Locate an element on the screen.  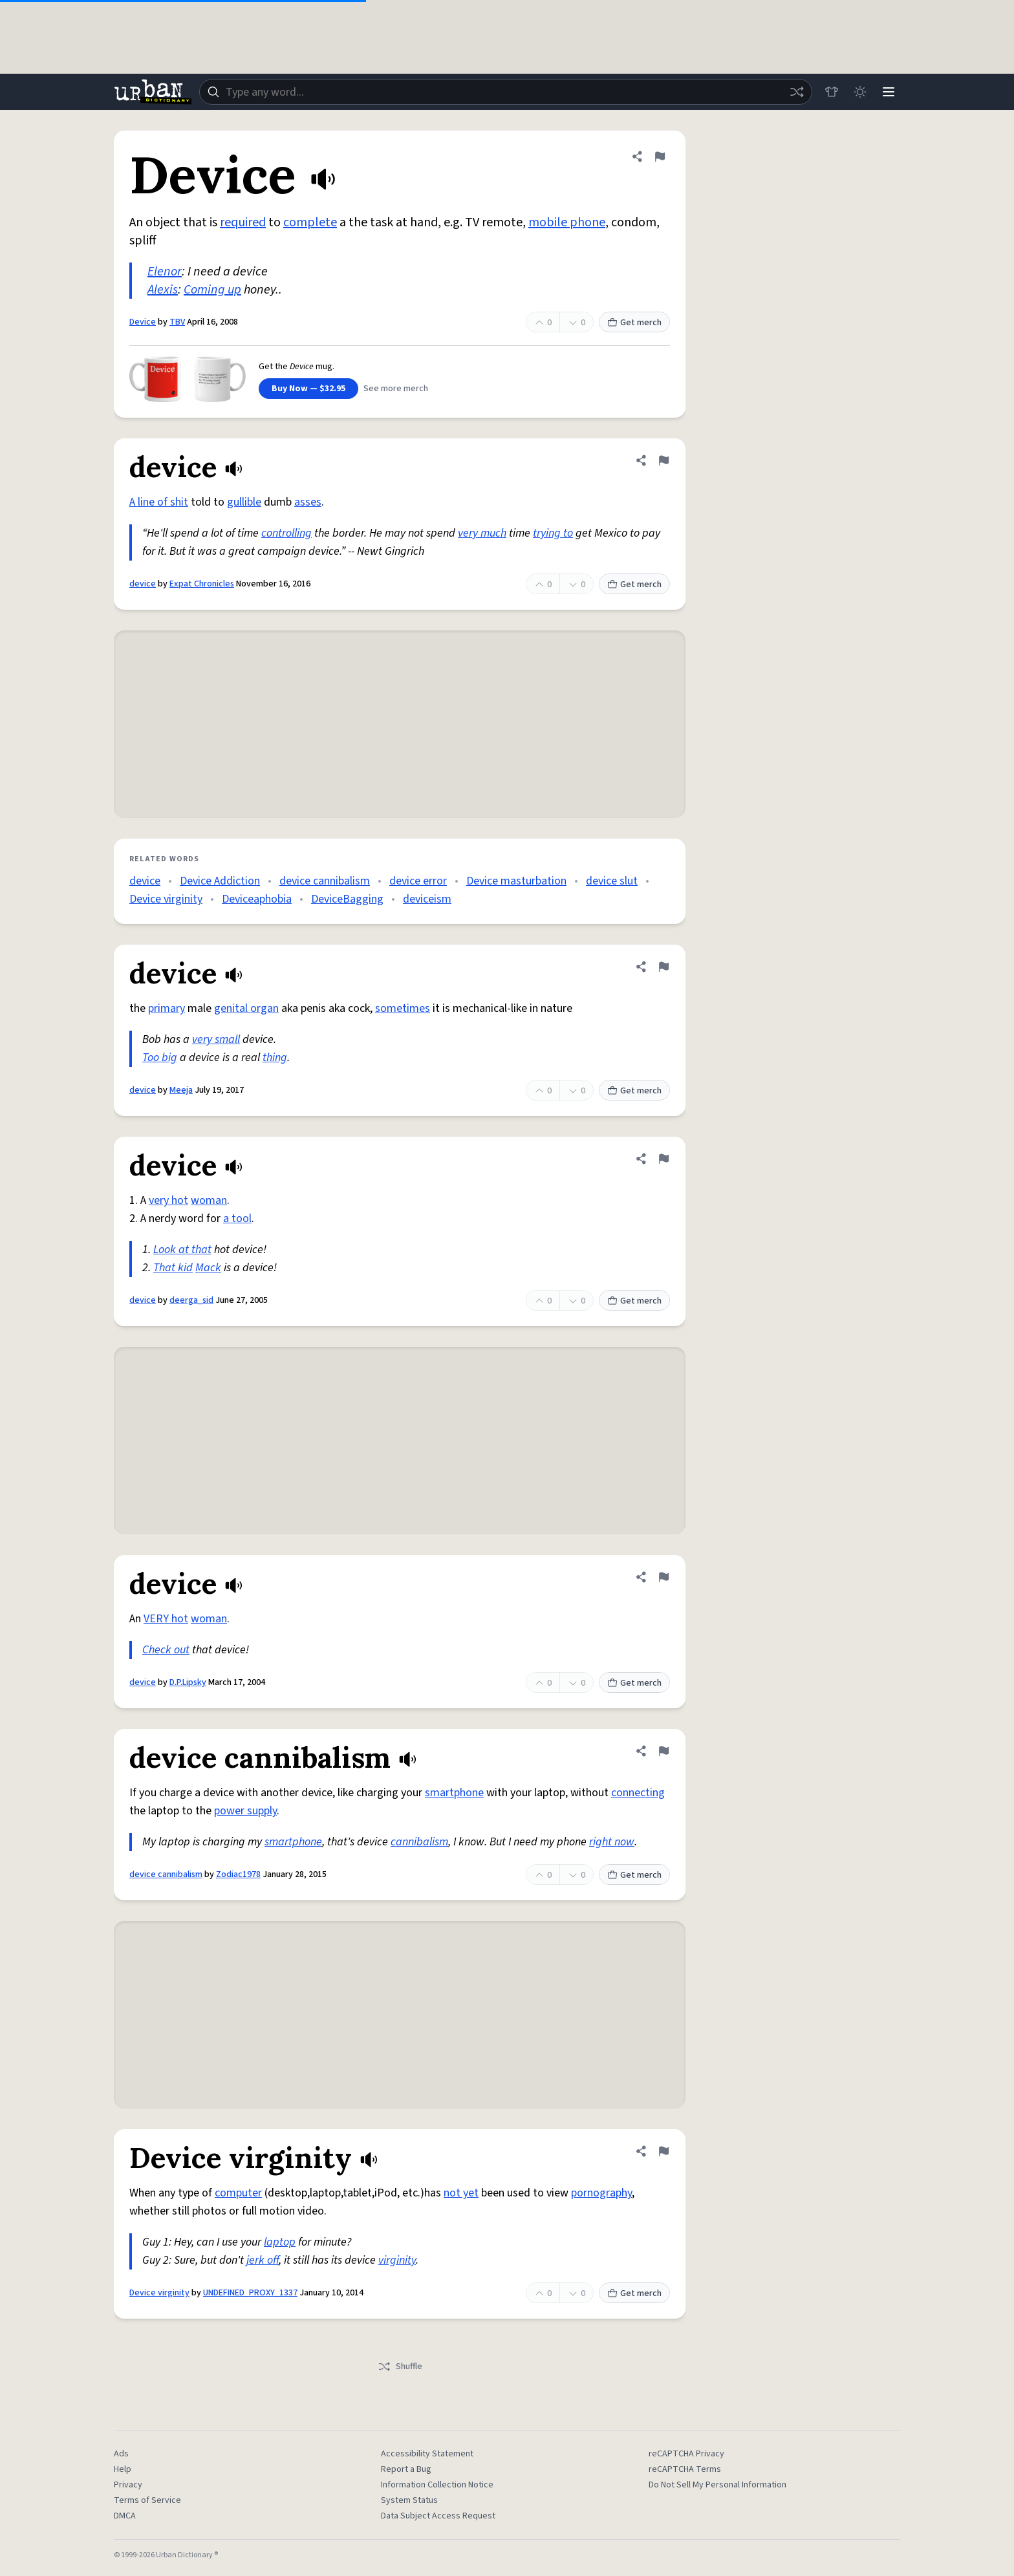
Device Addiction is located at coordinates (220, 881).